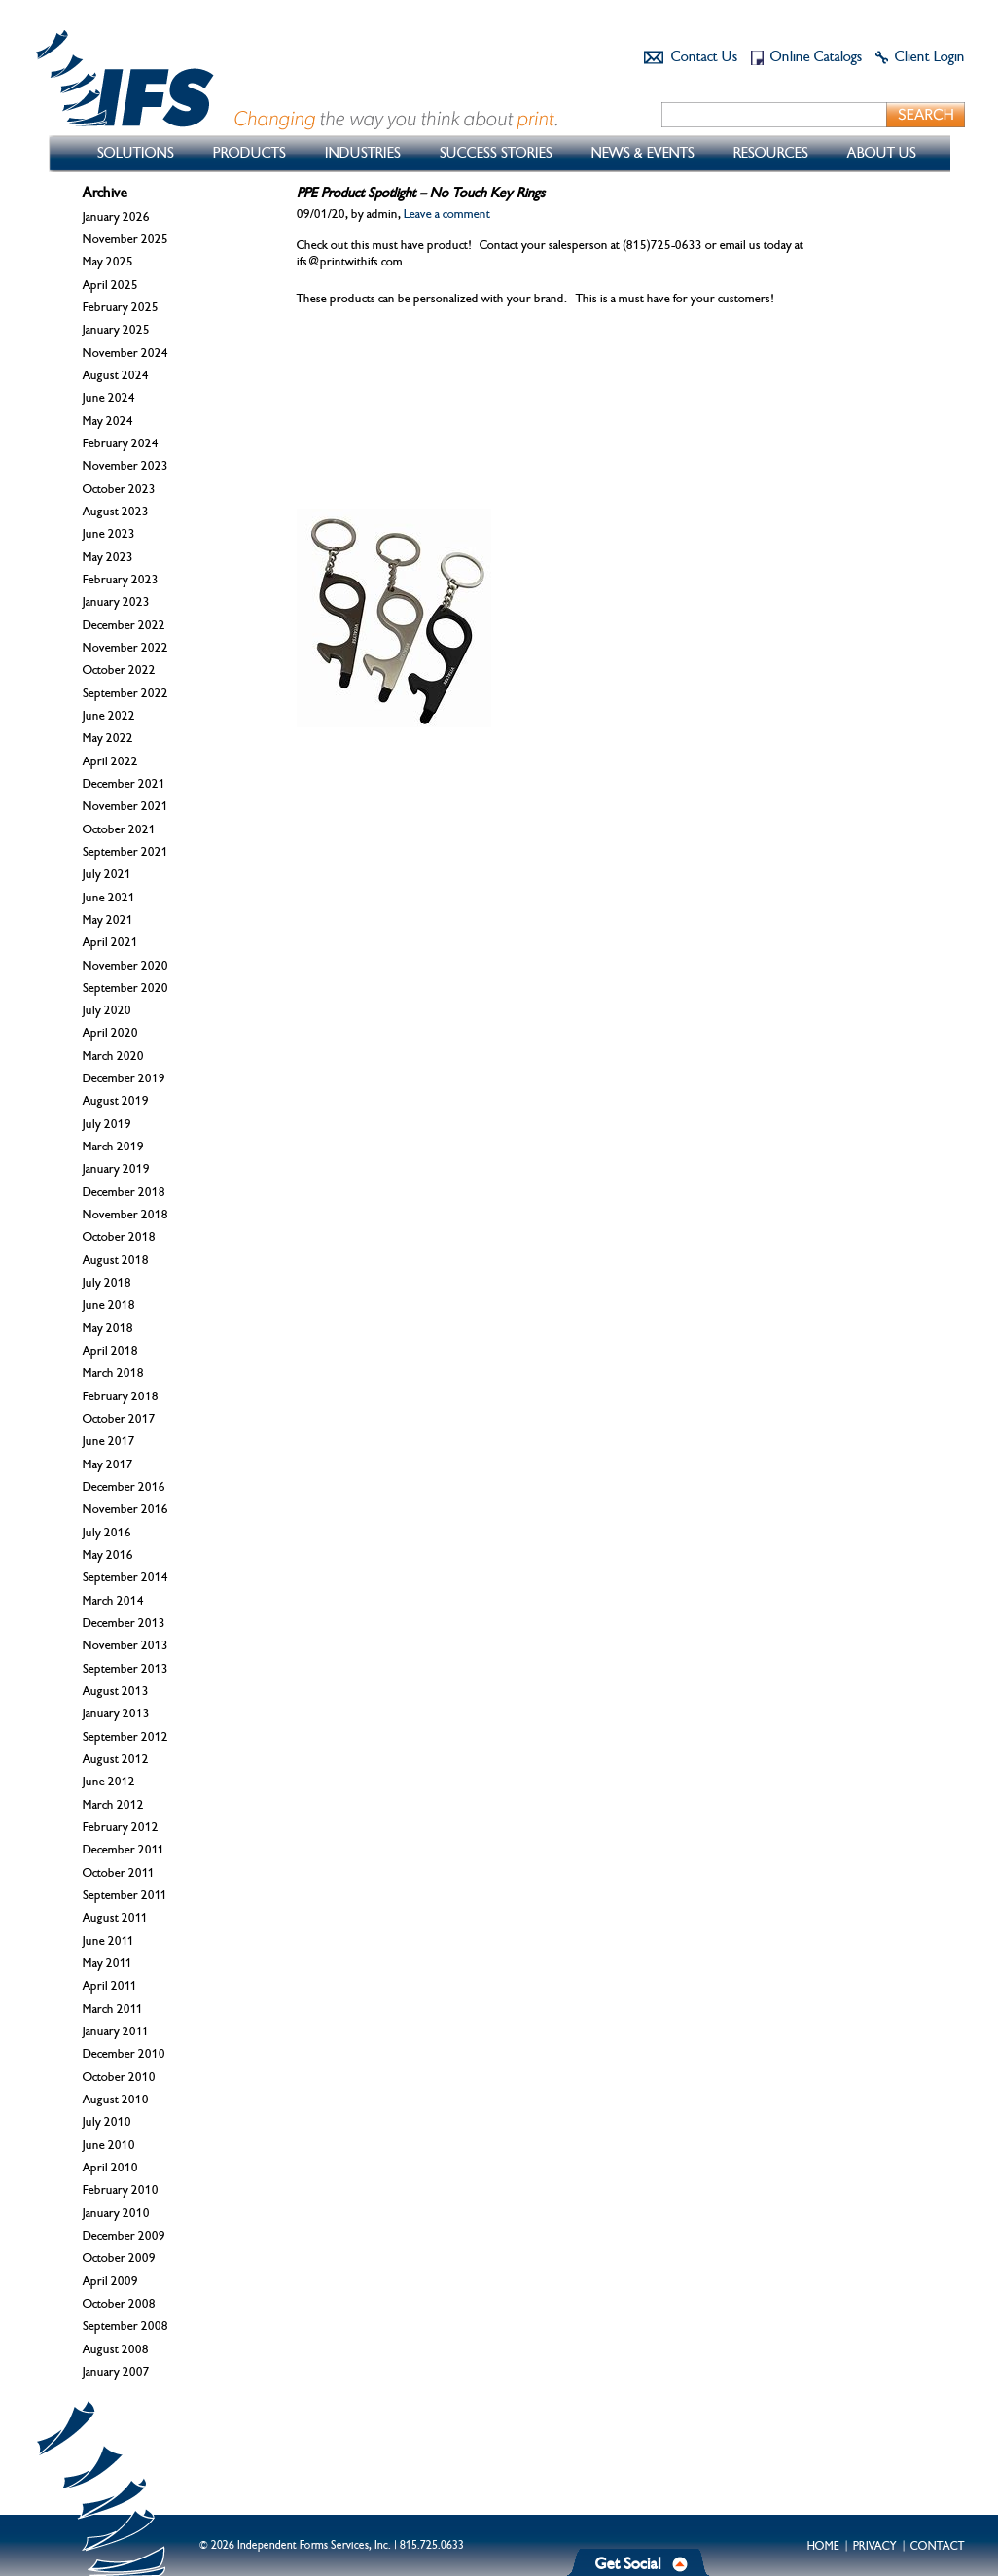 This screenshot has height=2576, width=998. Describe the element at coordinates (119, 670) in the screenshot. I see `October 2022` at that location.